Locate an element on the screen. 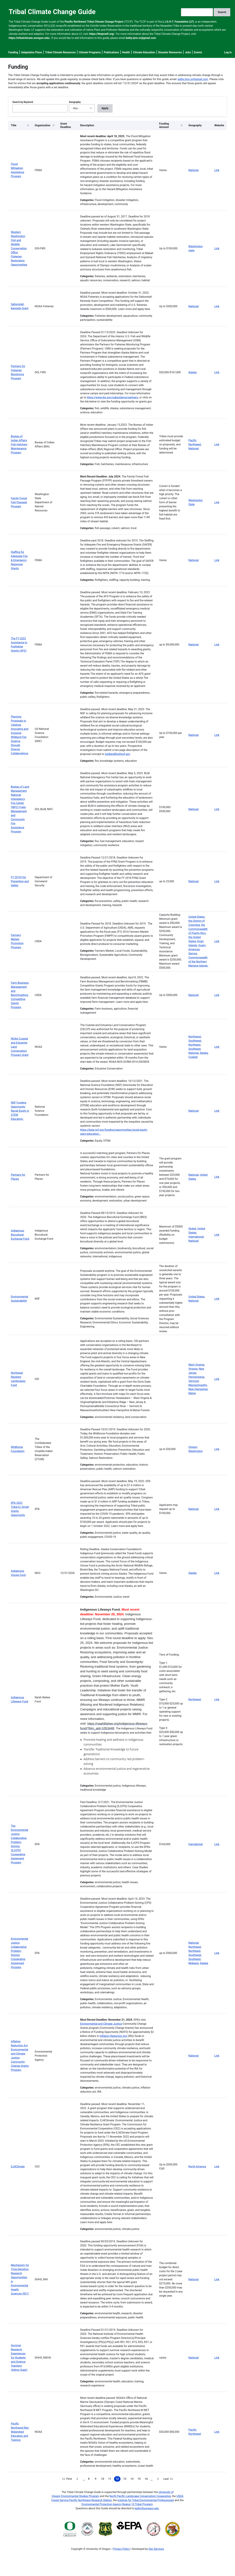 This screenshot has height=2576, width=235. Farm Business Management and Benchmarking Competitive Grants Program is located at coordinates (20, 995).